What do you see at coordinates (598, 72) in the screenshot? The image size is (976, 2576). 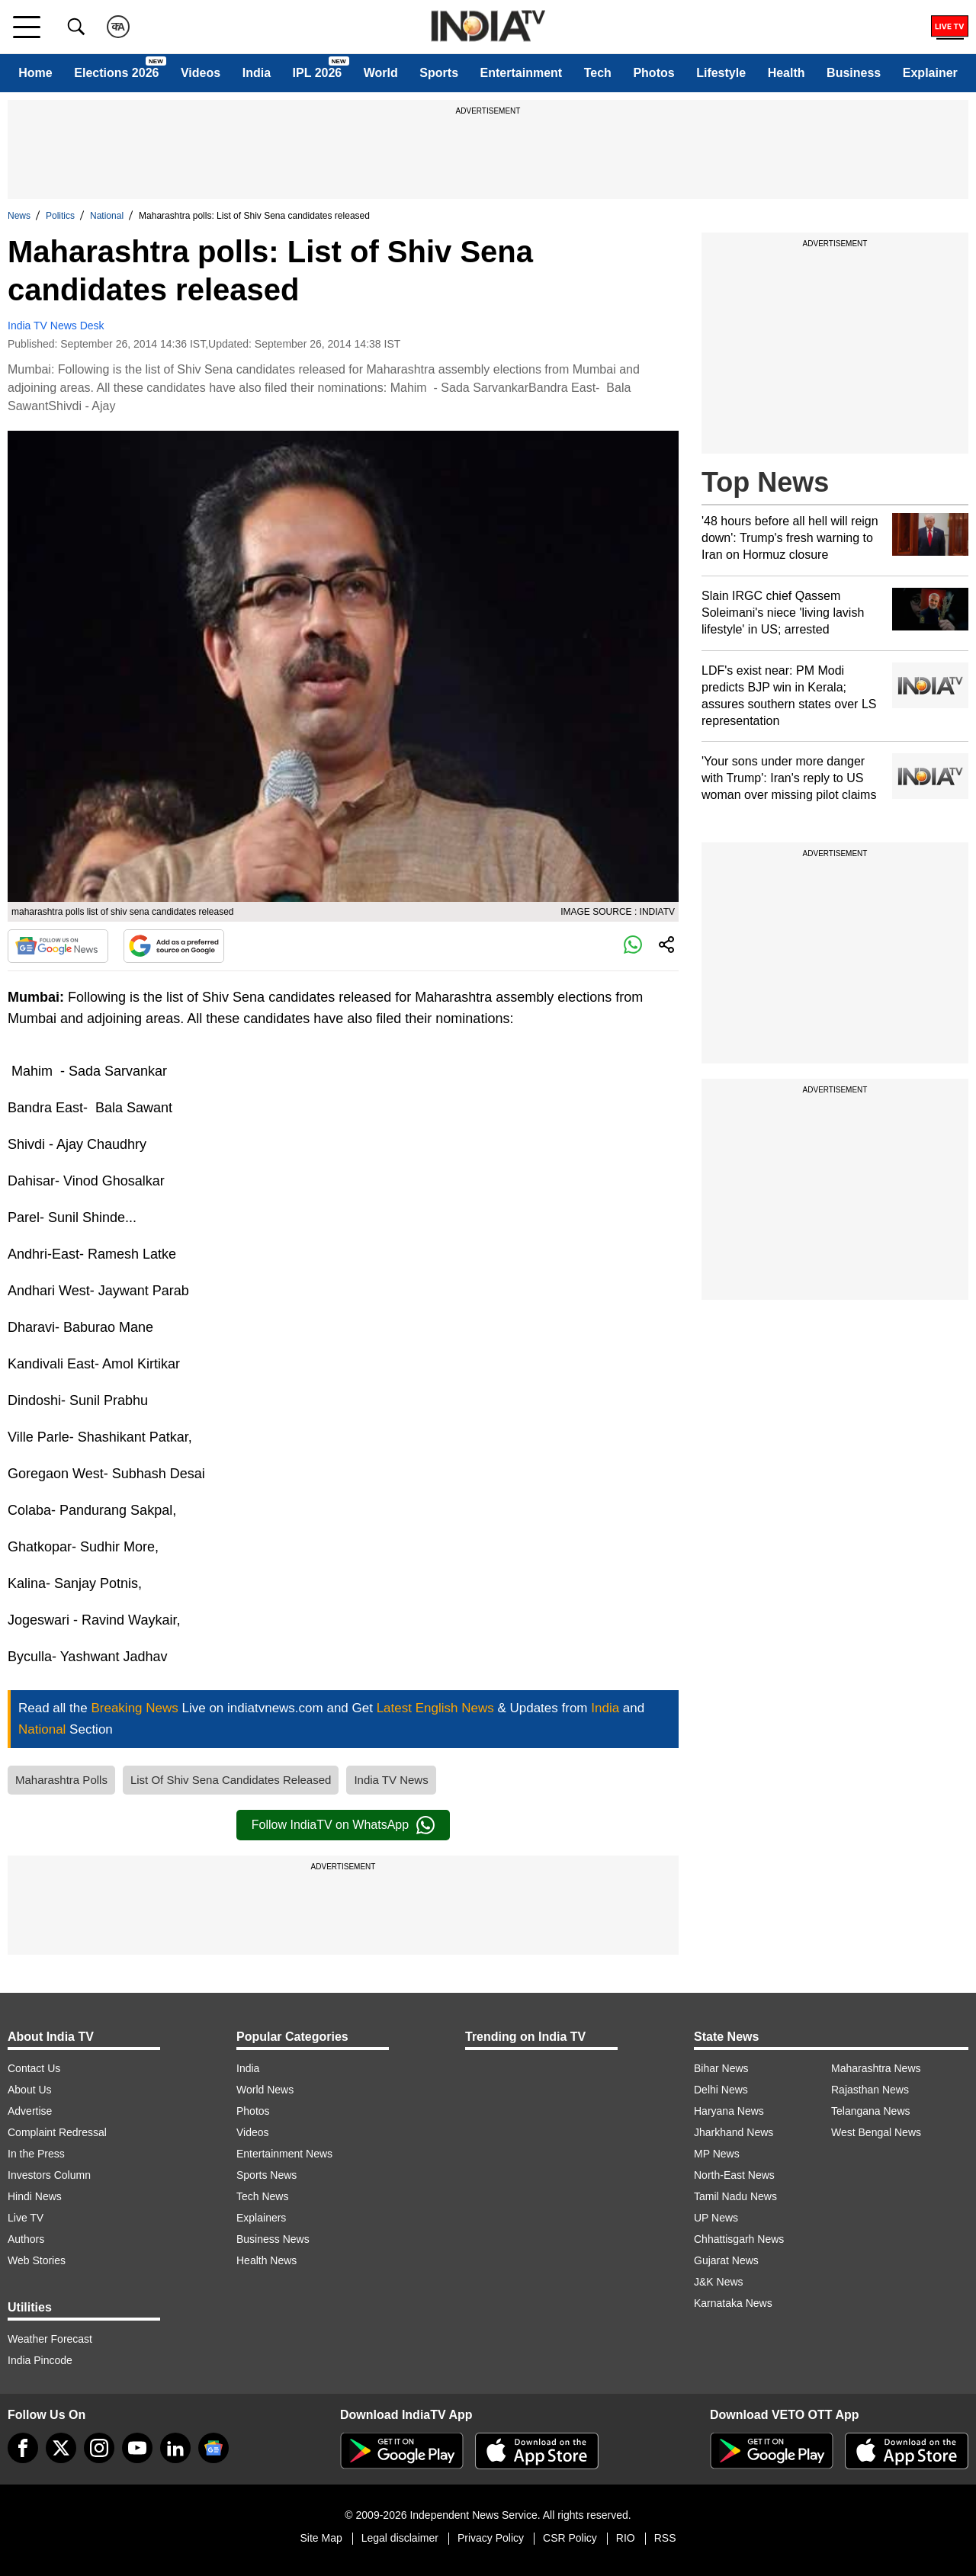 I see `Tech` at bounding box center [598, 72].